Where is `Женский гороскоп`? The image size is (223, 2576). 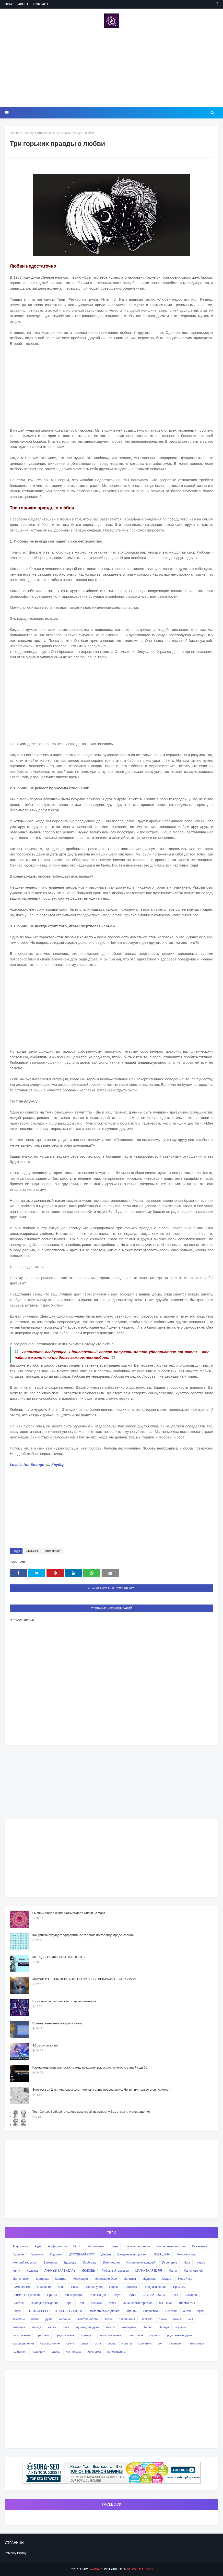
Женский гороскоп is located at coordinates (24, 2262).